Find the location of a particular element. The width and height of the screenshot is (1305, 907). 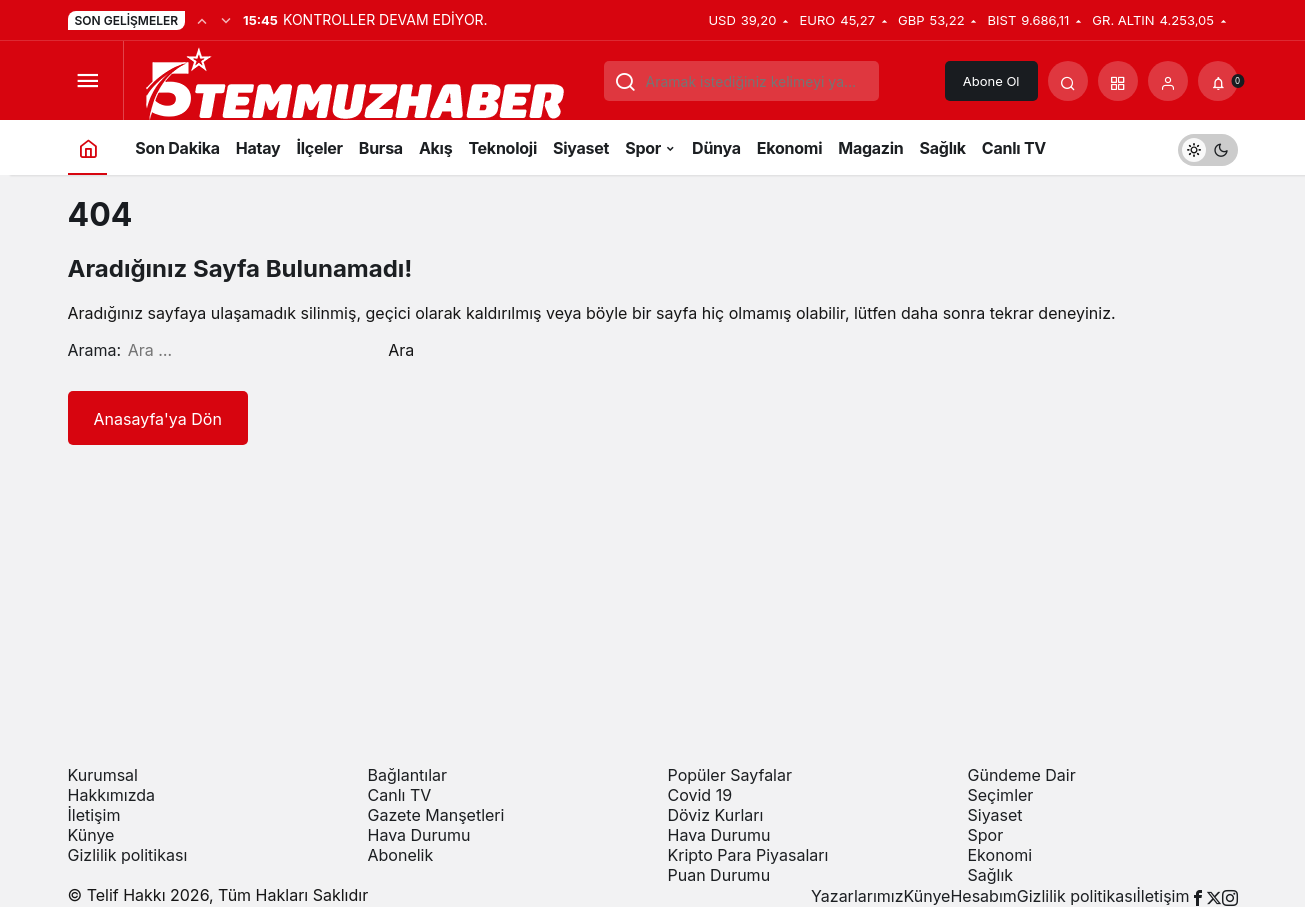

[Menüyü Aç] is located at coordinates (88, 81).